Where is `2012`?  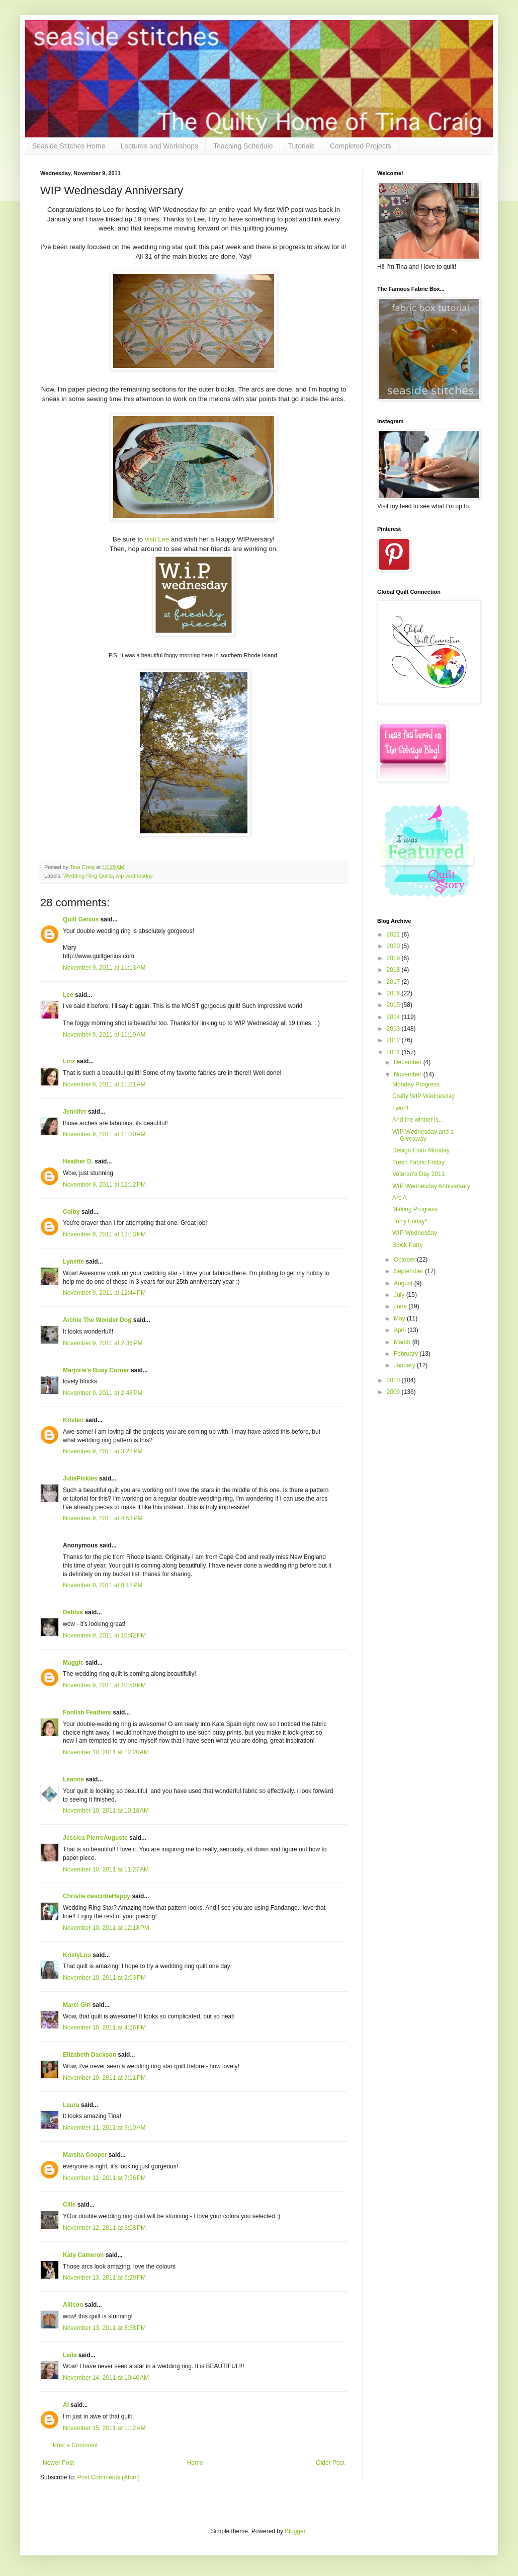 2012 is located at coordinates (394, 1040).